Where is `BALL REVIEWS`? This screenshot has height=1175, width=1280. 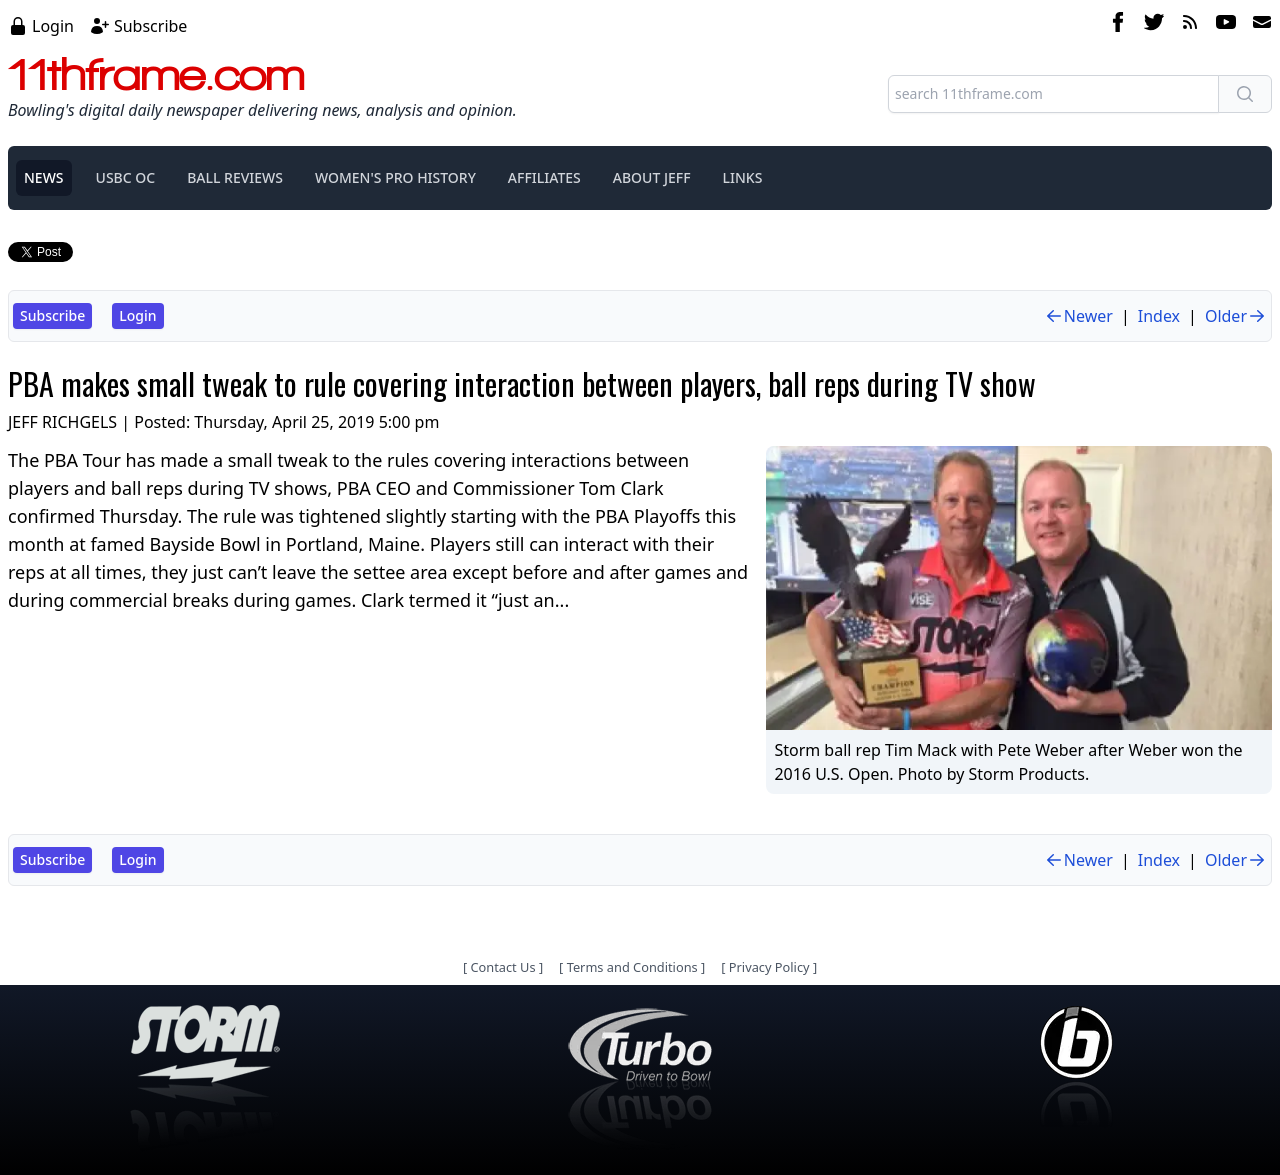 BALL REVIEWS is located at coordinates (235, 177).